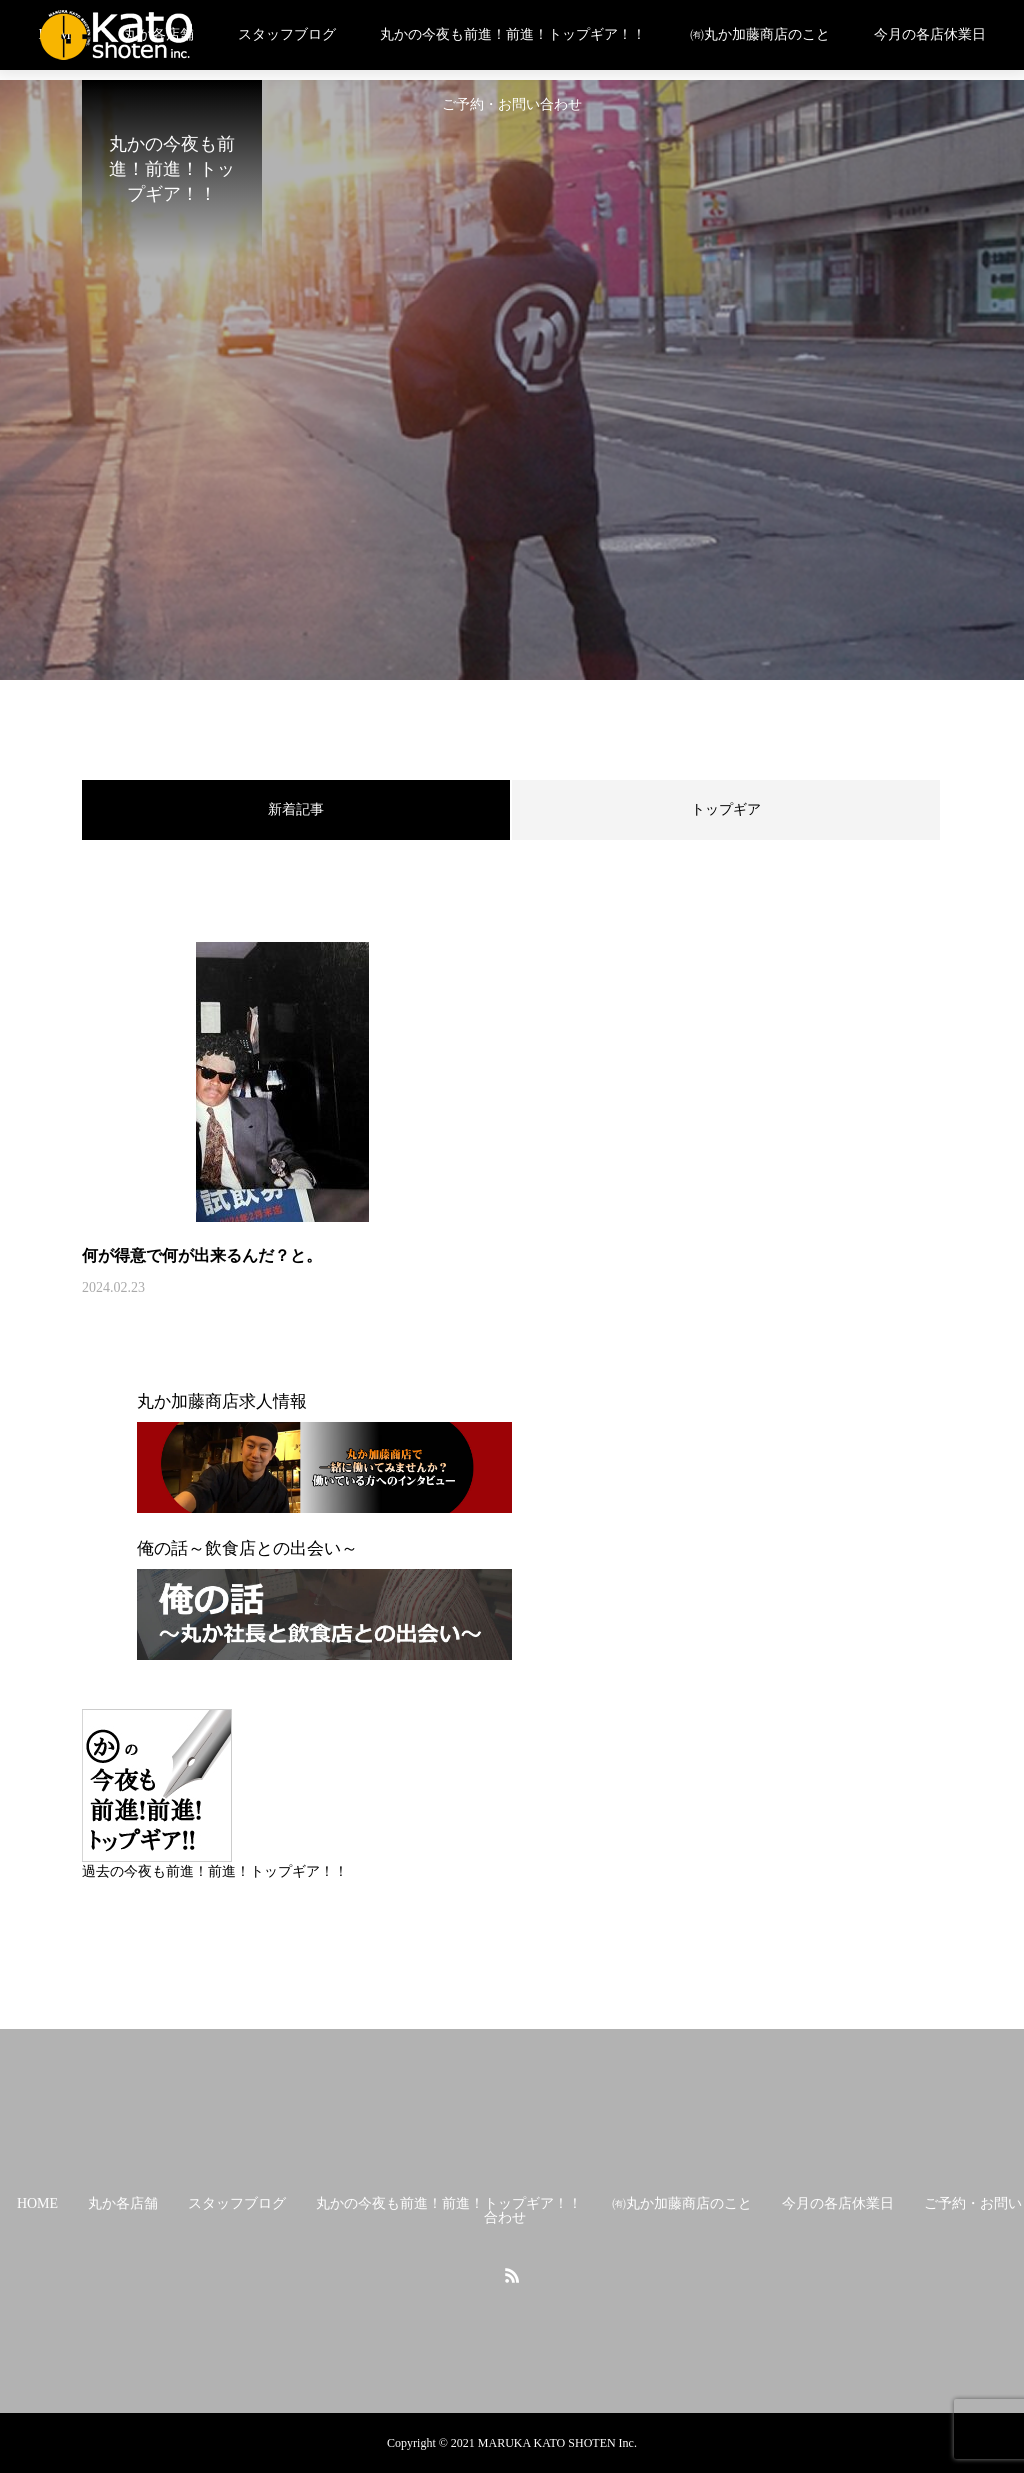  I want to click on 今月の各店休業日, so click(930, 34).